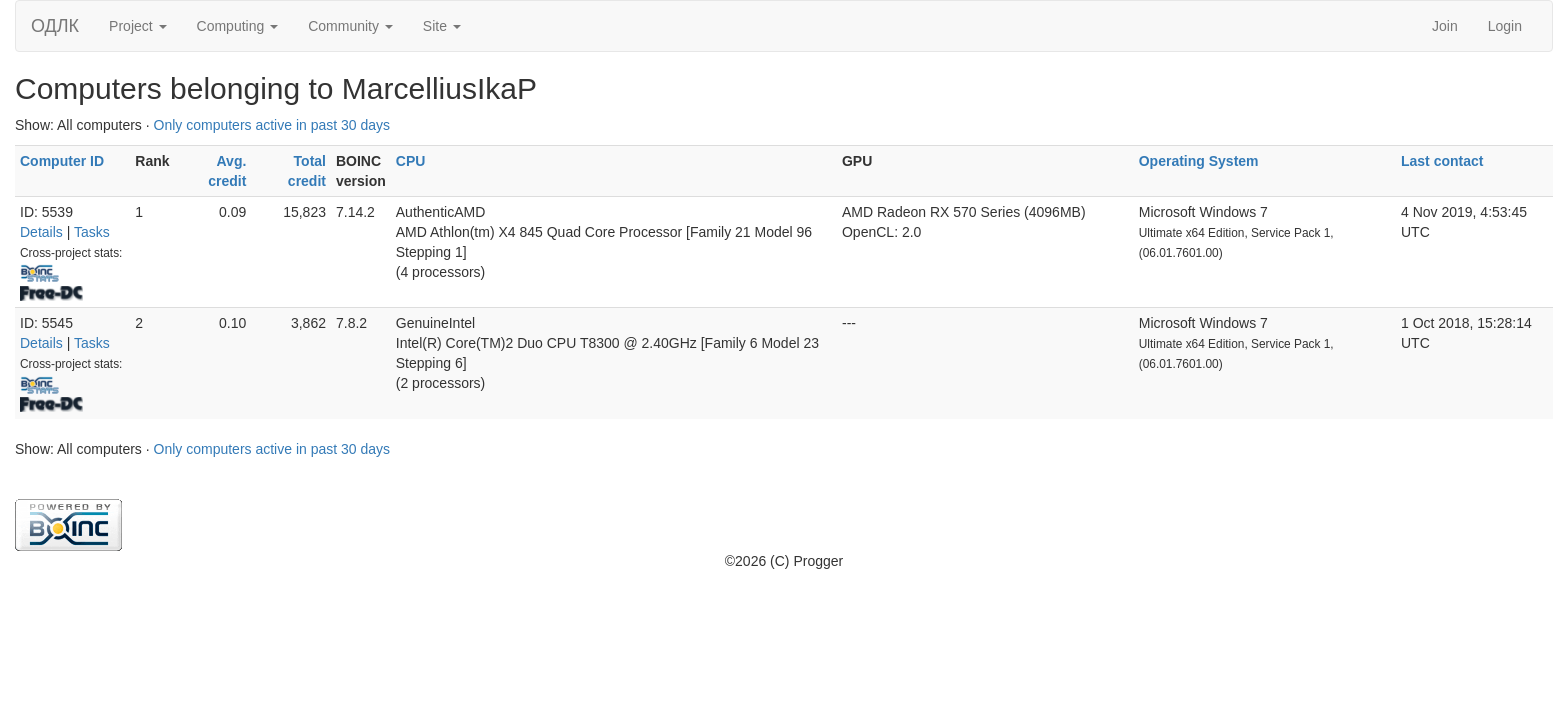  What do you see at coordinates (350, 26) in the screenshot?
I see `Community` at bounding box center [350, 26].